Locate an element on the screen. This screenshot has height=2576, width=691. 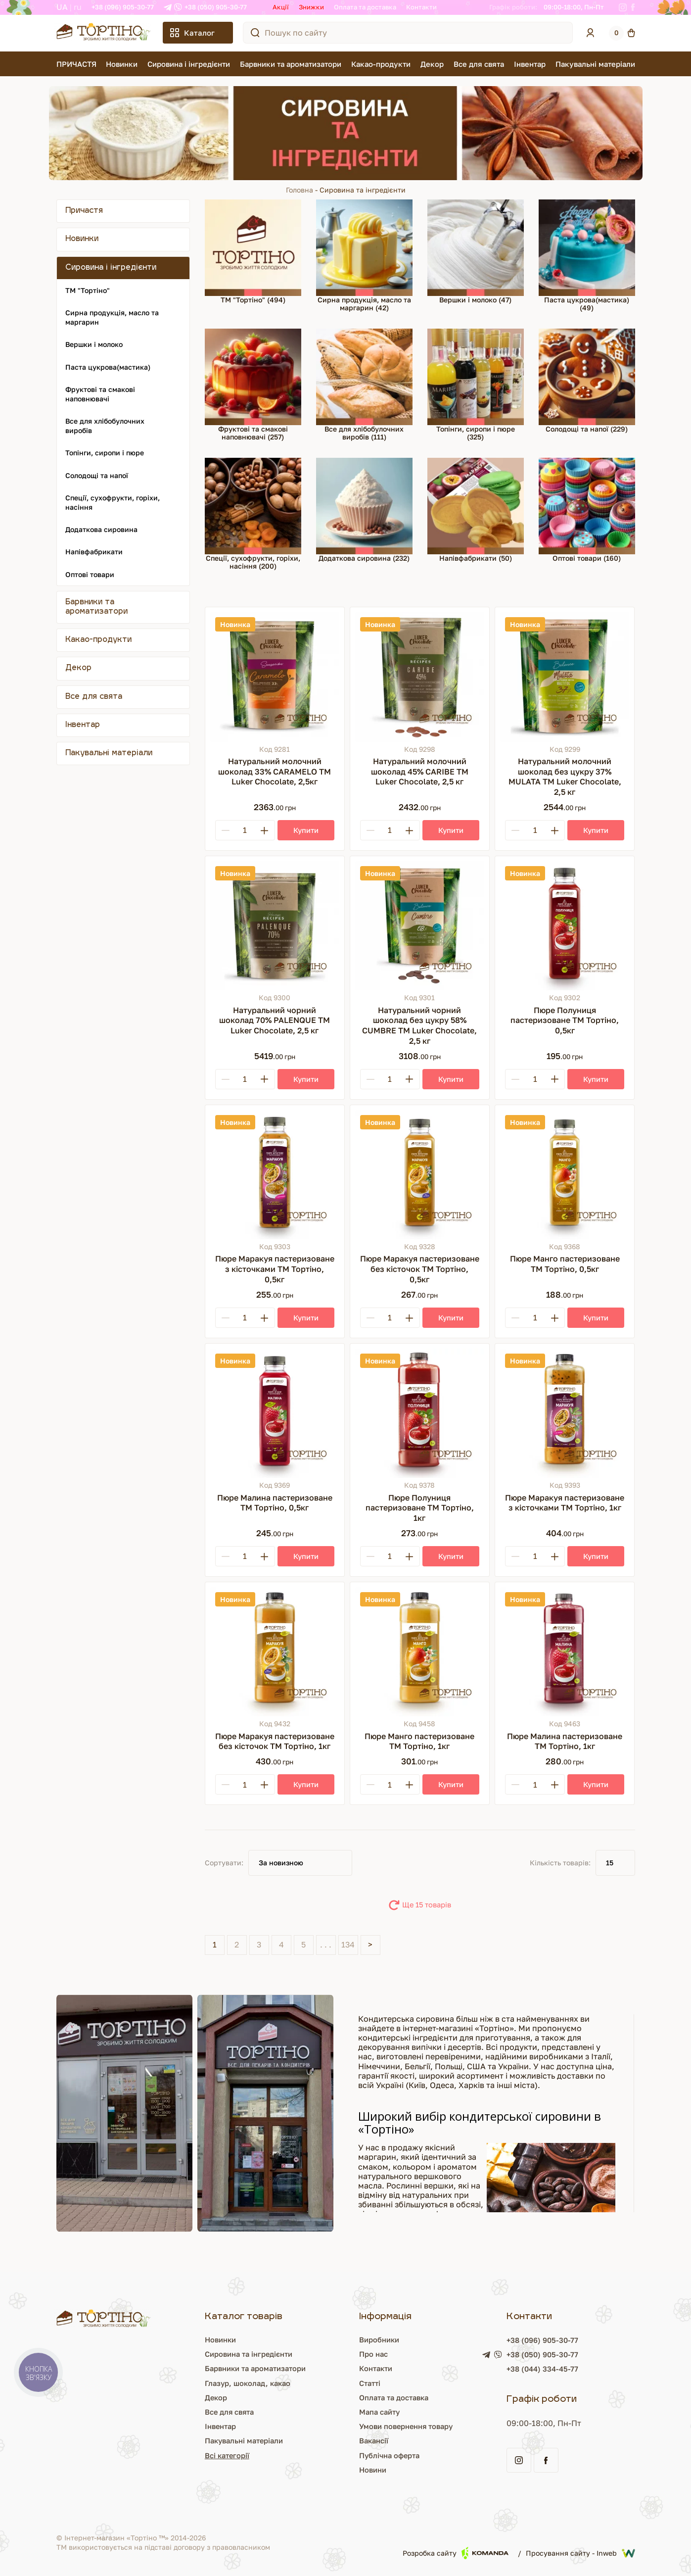
ТМ "Тортіно" is located at coordinates (87, 290).